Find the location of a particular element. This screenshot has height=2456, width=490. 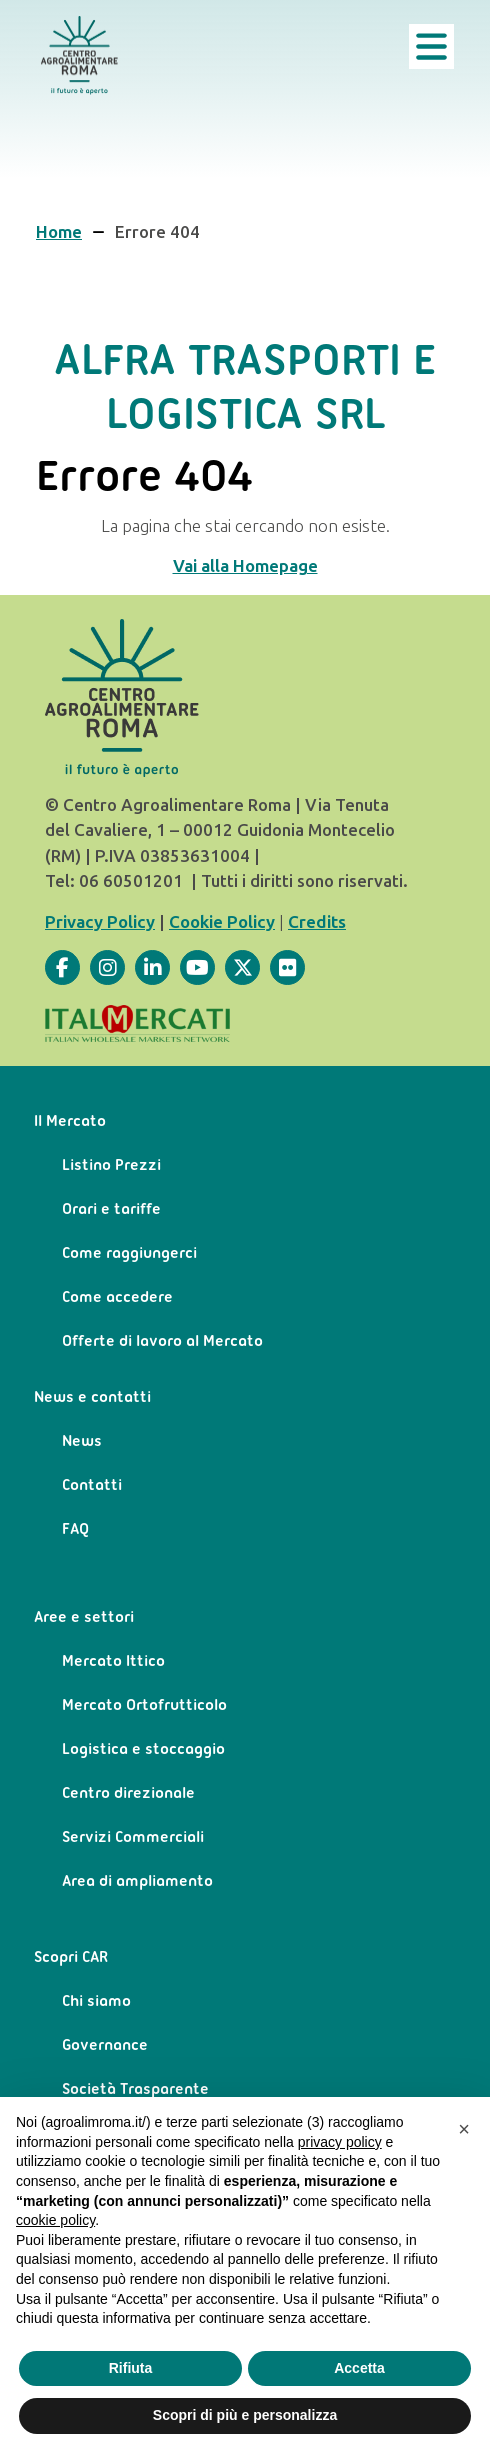

Servizi Commerciali [menuitem] is located at coordinates (133, 1838).